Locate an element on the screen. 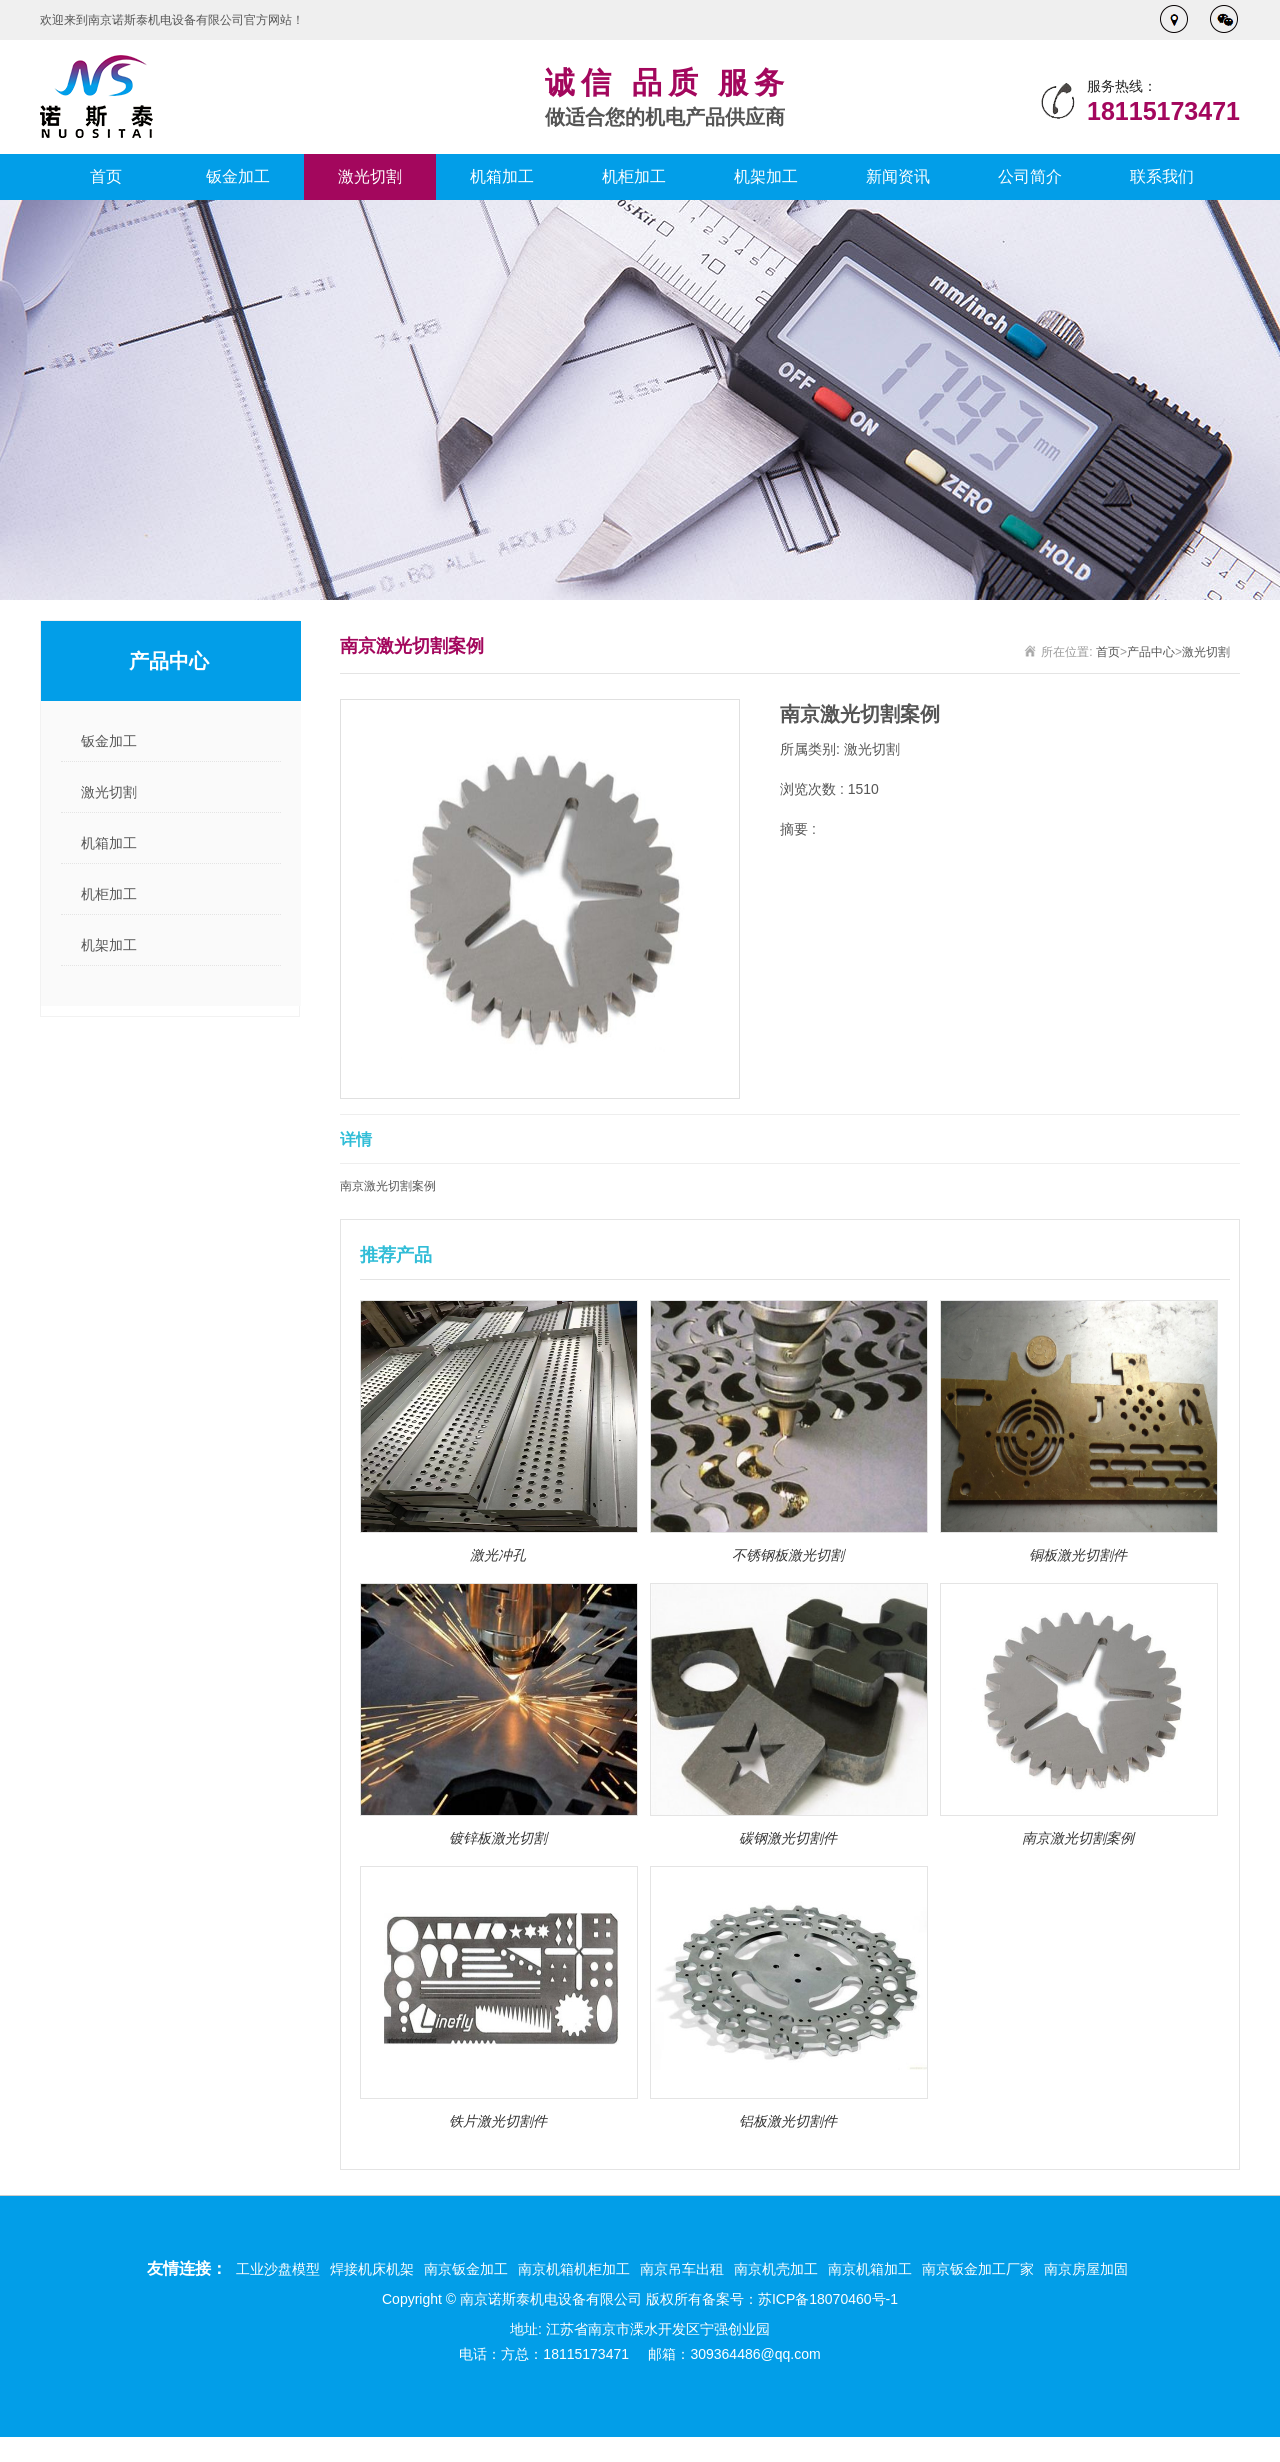  公司简介 is located at coordinates (1030, 176).